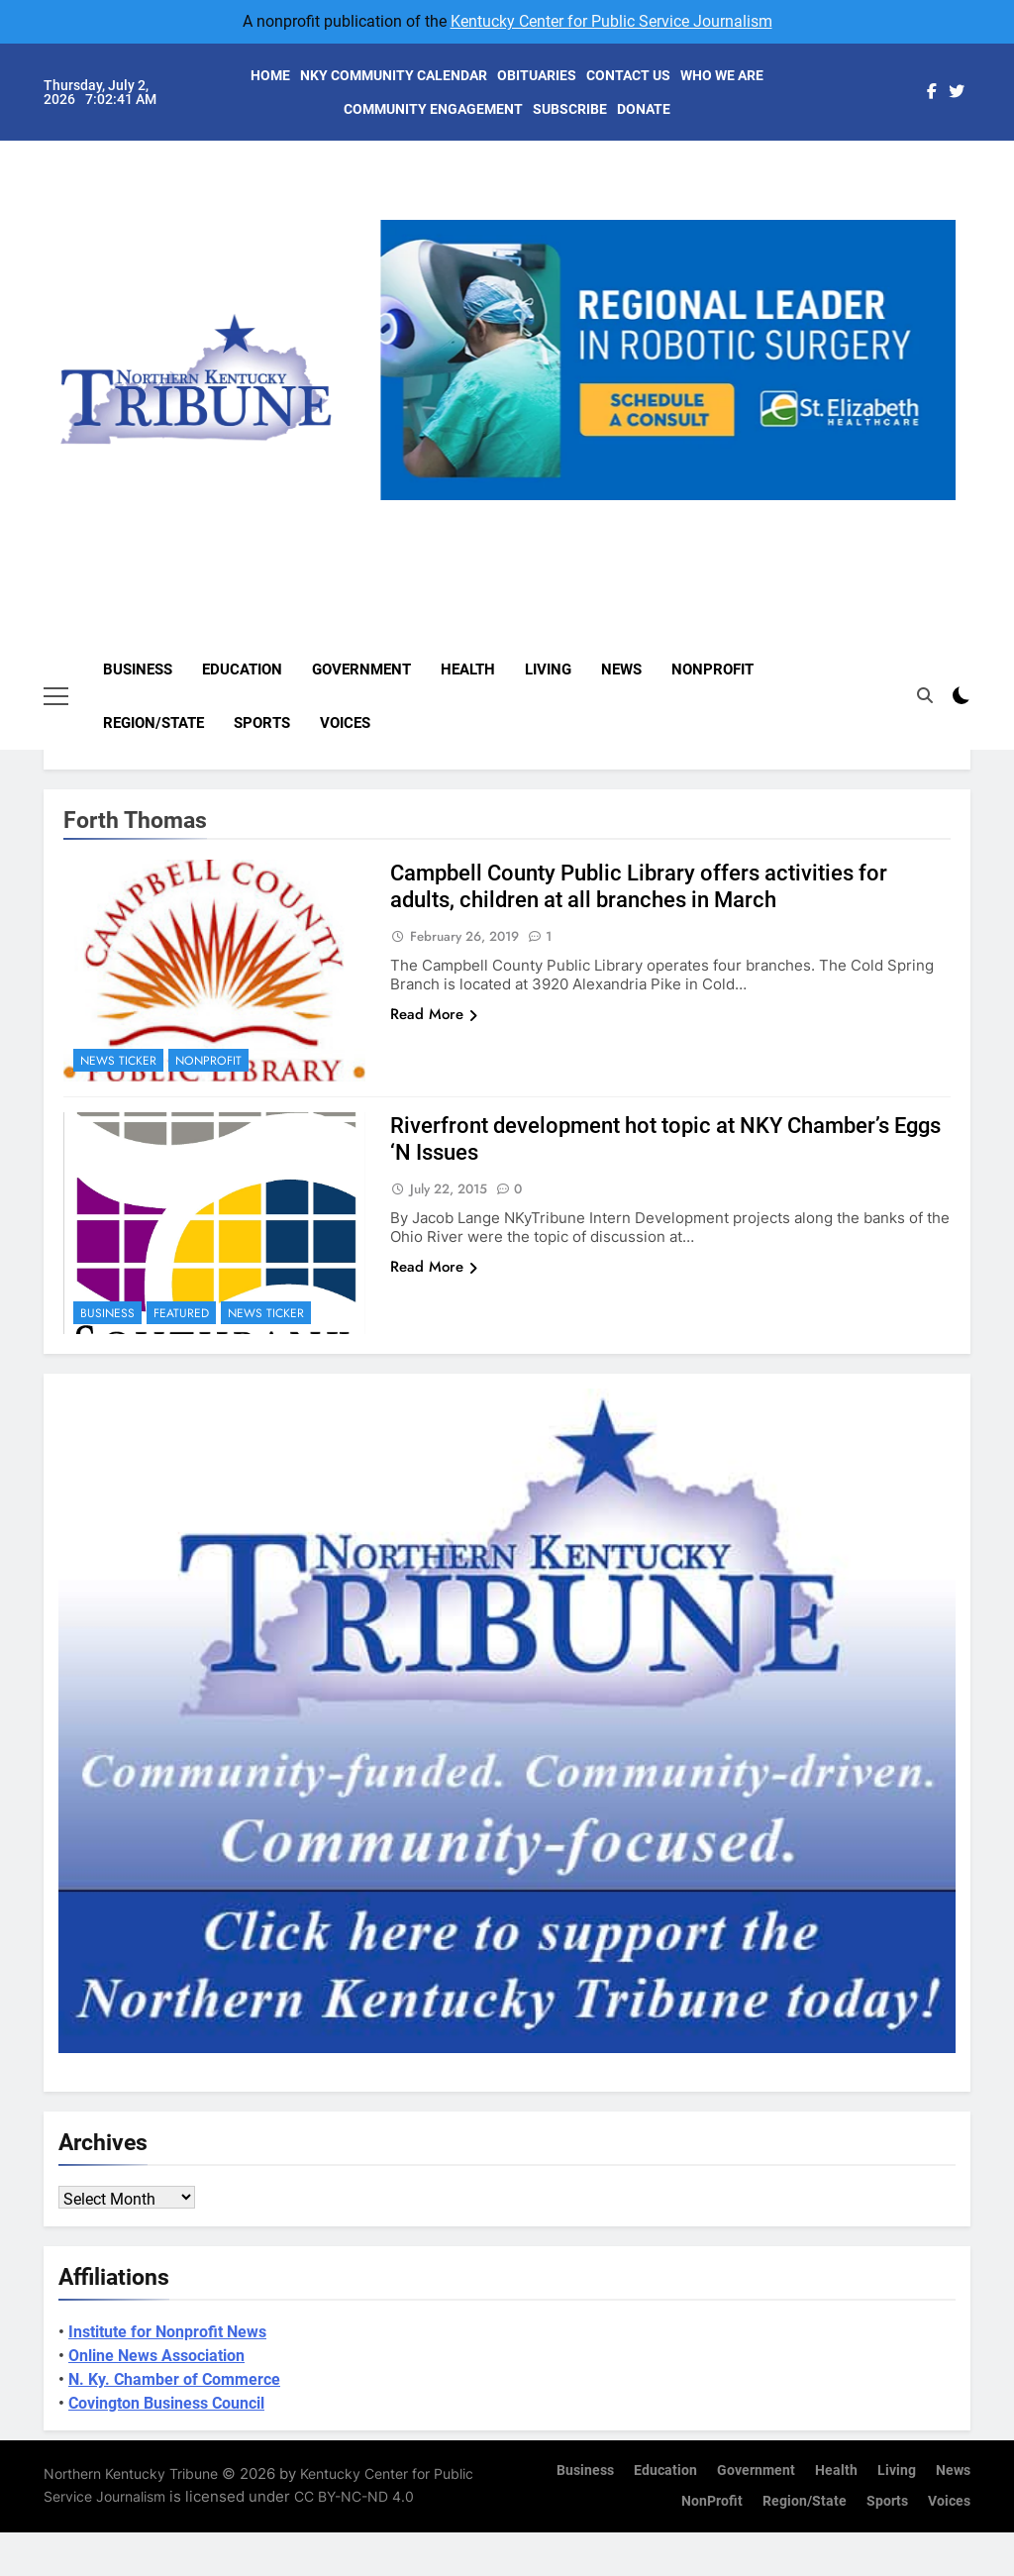  Describe the element at coordinates (621, 669) in the screenshot. I see `News` at that location.